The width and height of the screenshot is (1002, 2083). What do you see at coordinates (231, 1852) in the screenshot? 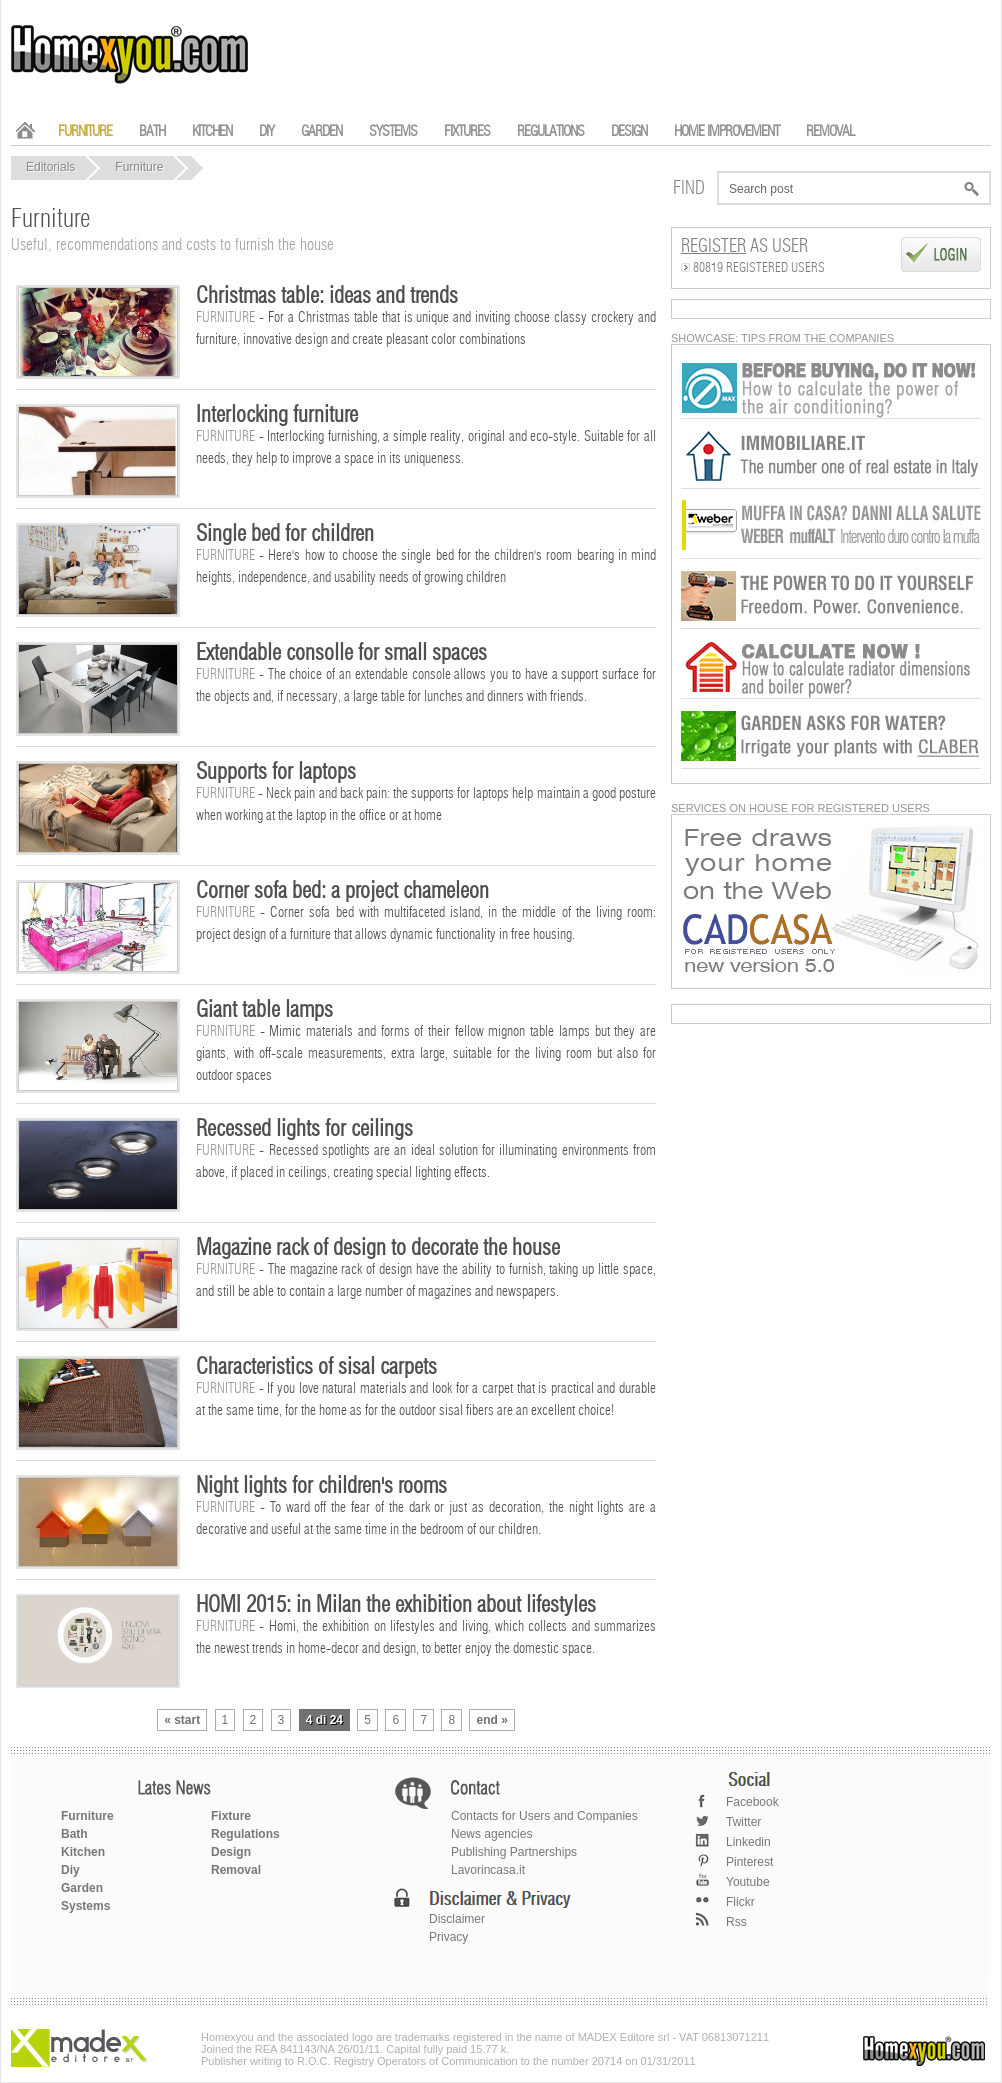
I see `Design` at bounding box center [231, 1852].